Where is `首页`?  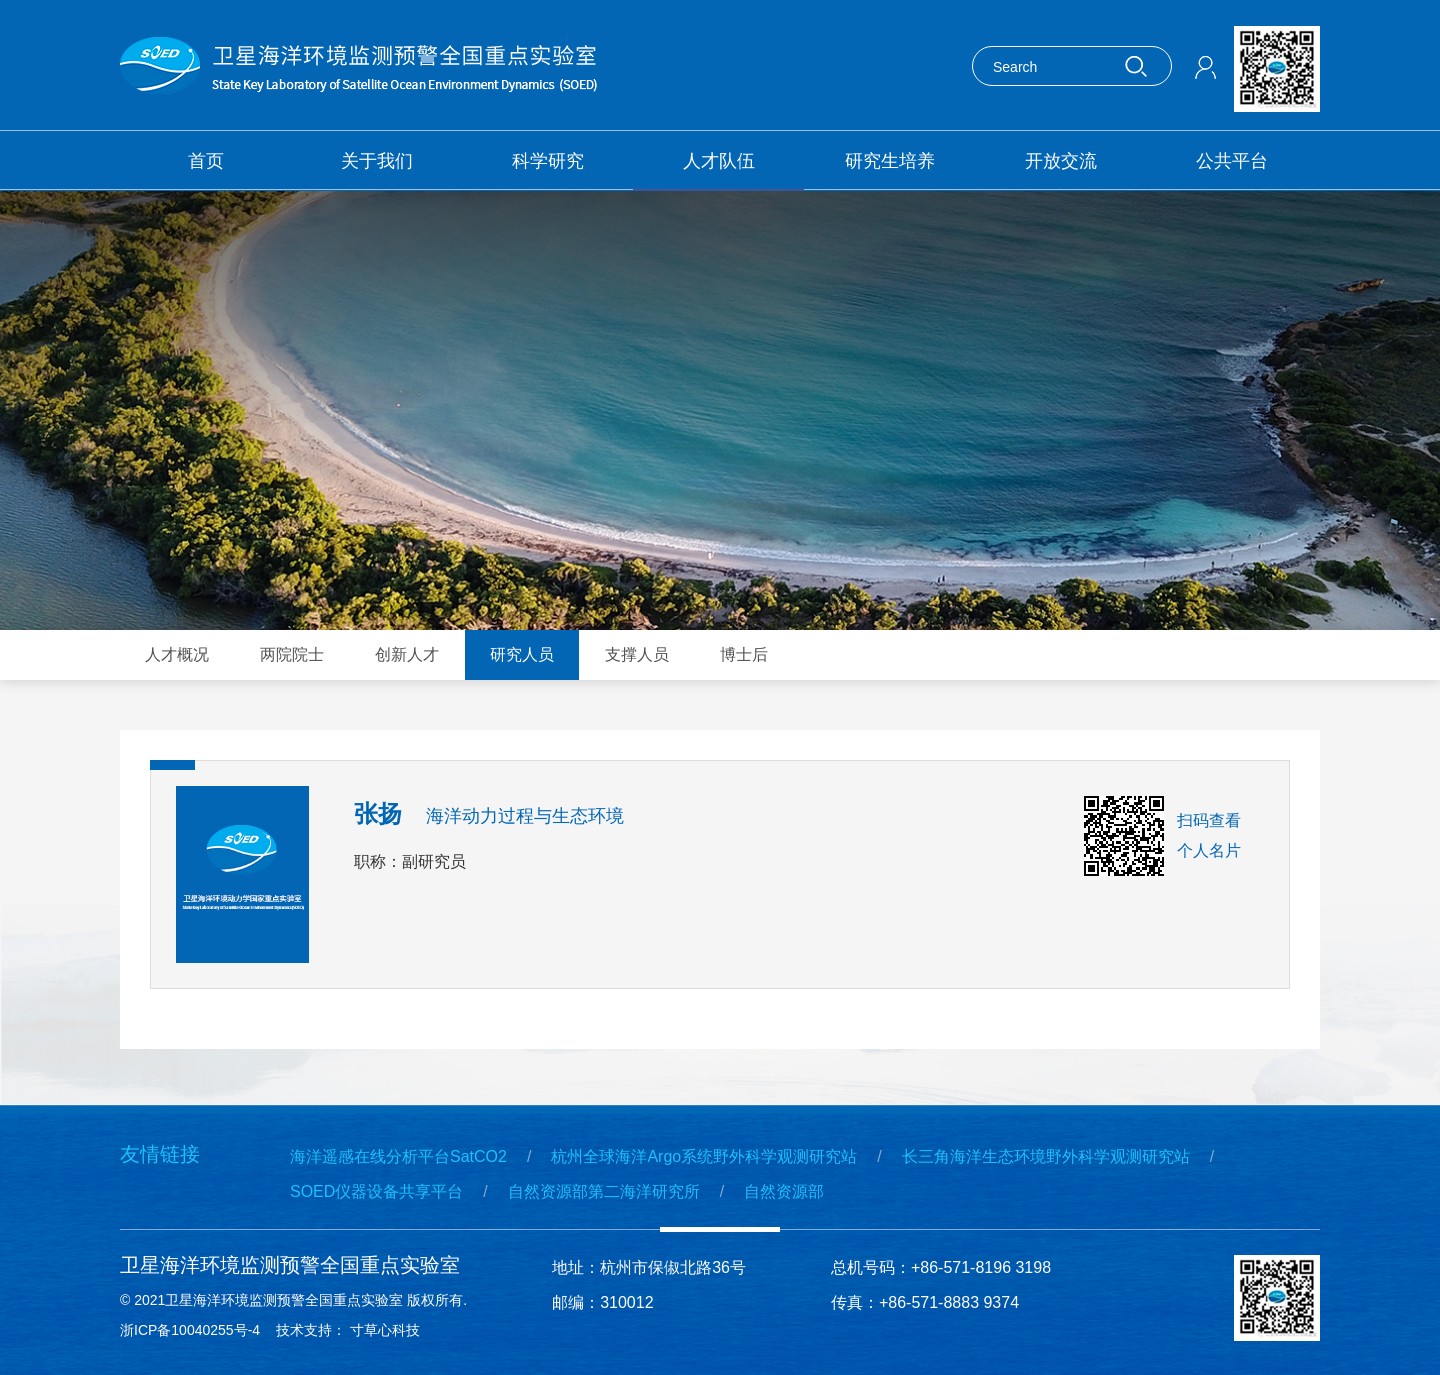
首页 is located at coordinates (206, 161).